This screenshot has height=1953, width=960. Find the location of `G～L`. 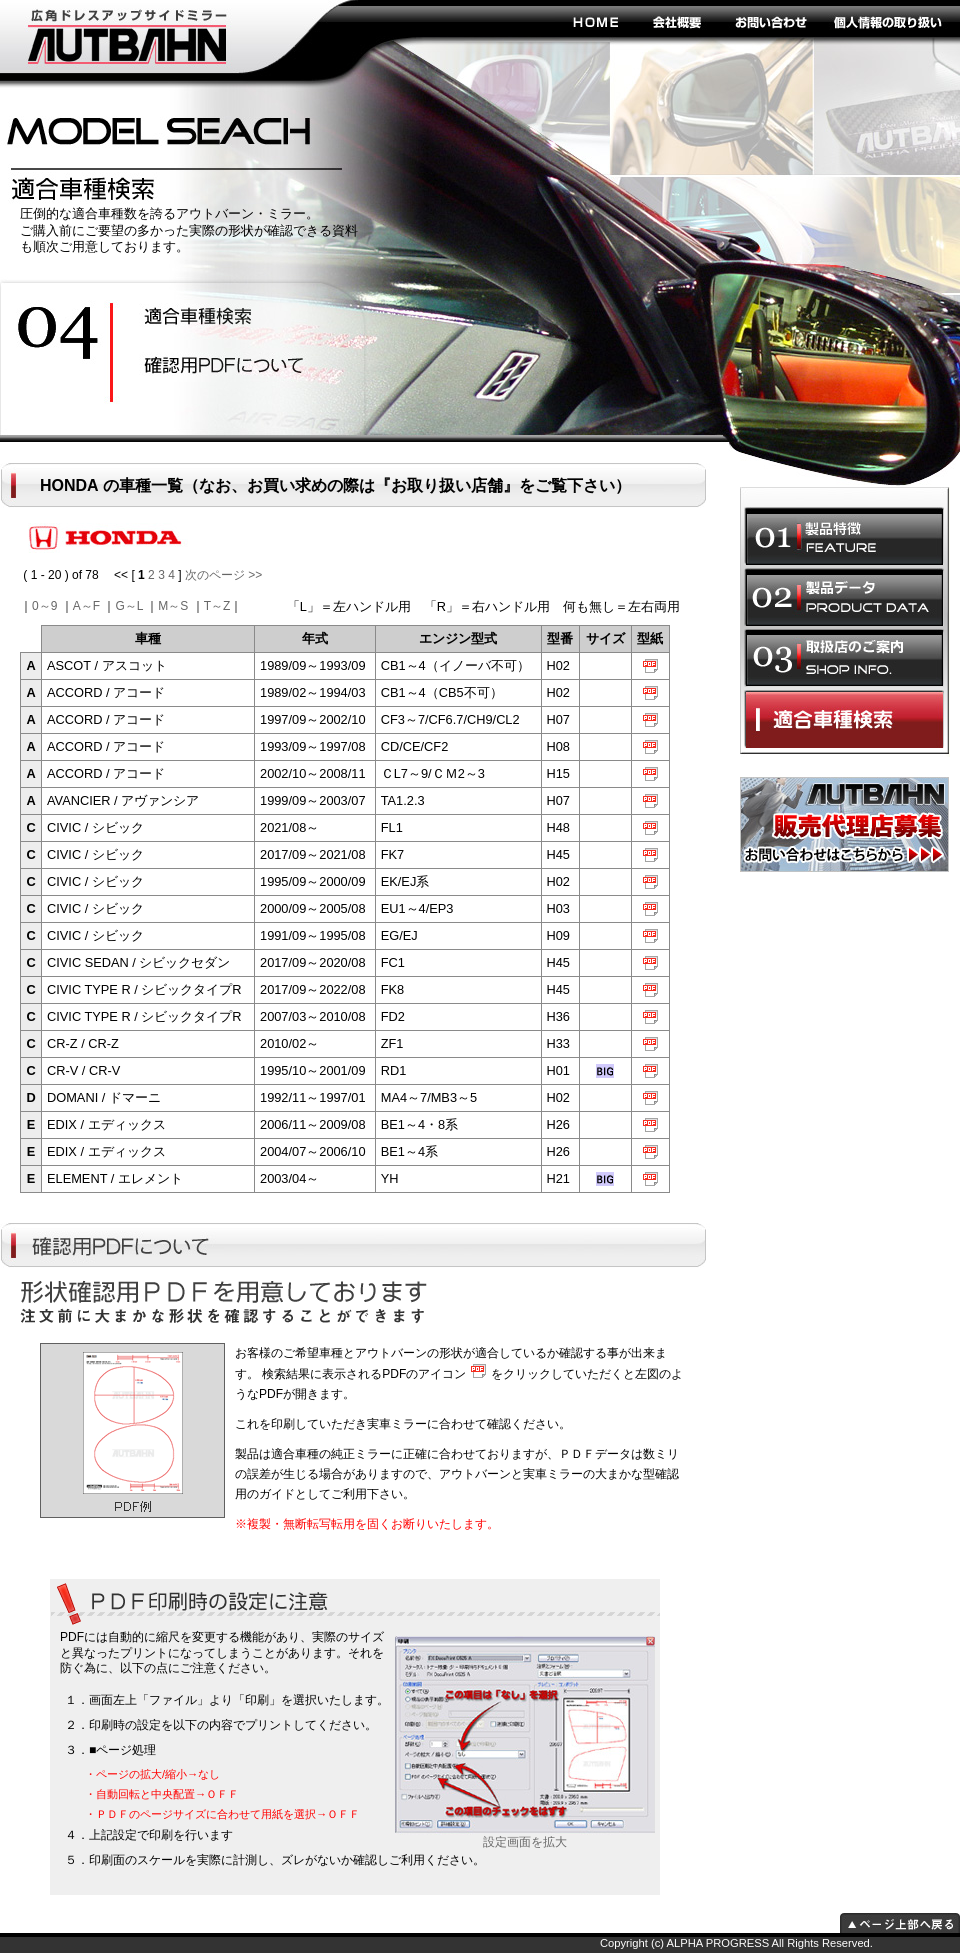

G～L is located at coordinates (129, 606).